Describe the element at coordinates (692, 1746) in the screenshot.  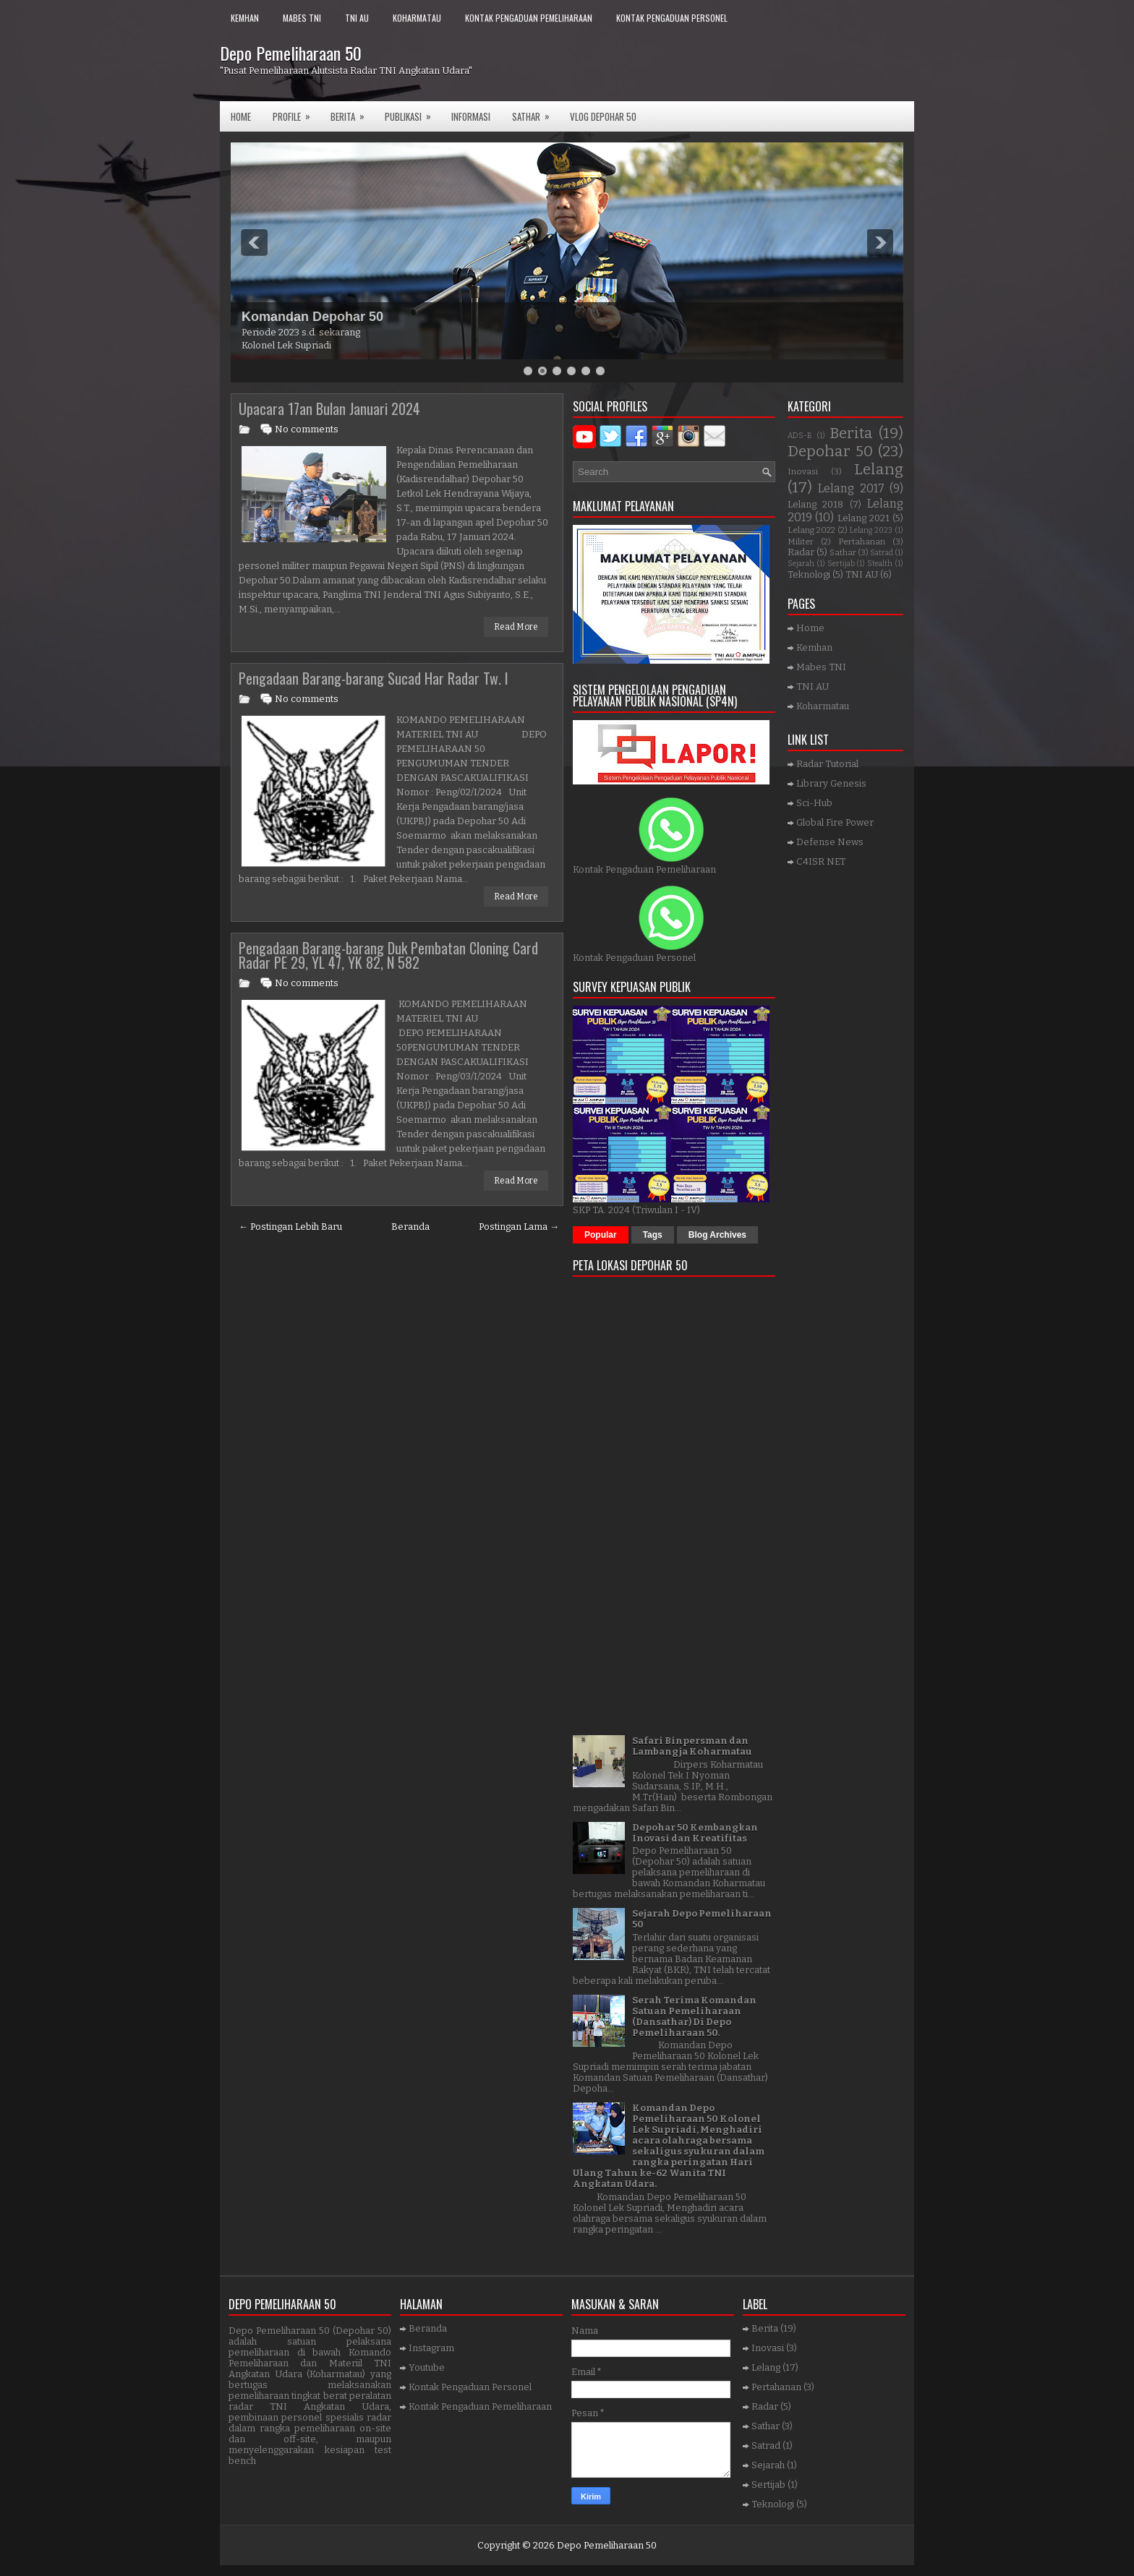
I see `Safari Binpersman dan Lambangja Koharmatau` at that location.